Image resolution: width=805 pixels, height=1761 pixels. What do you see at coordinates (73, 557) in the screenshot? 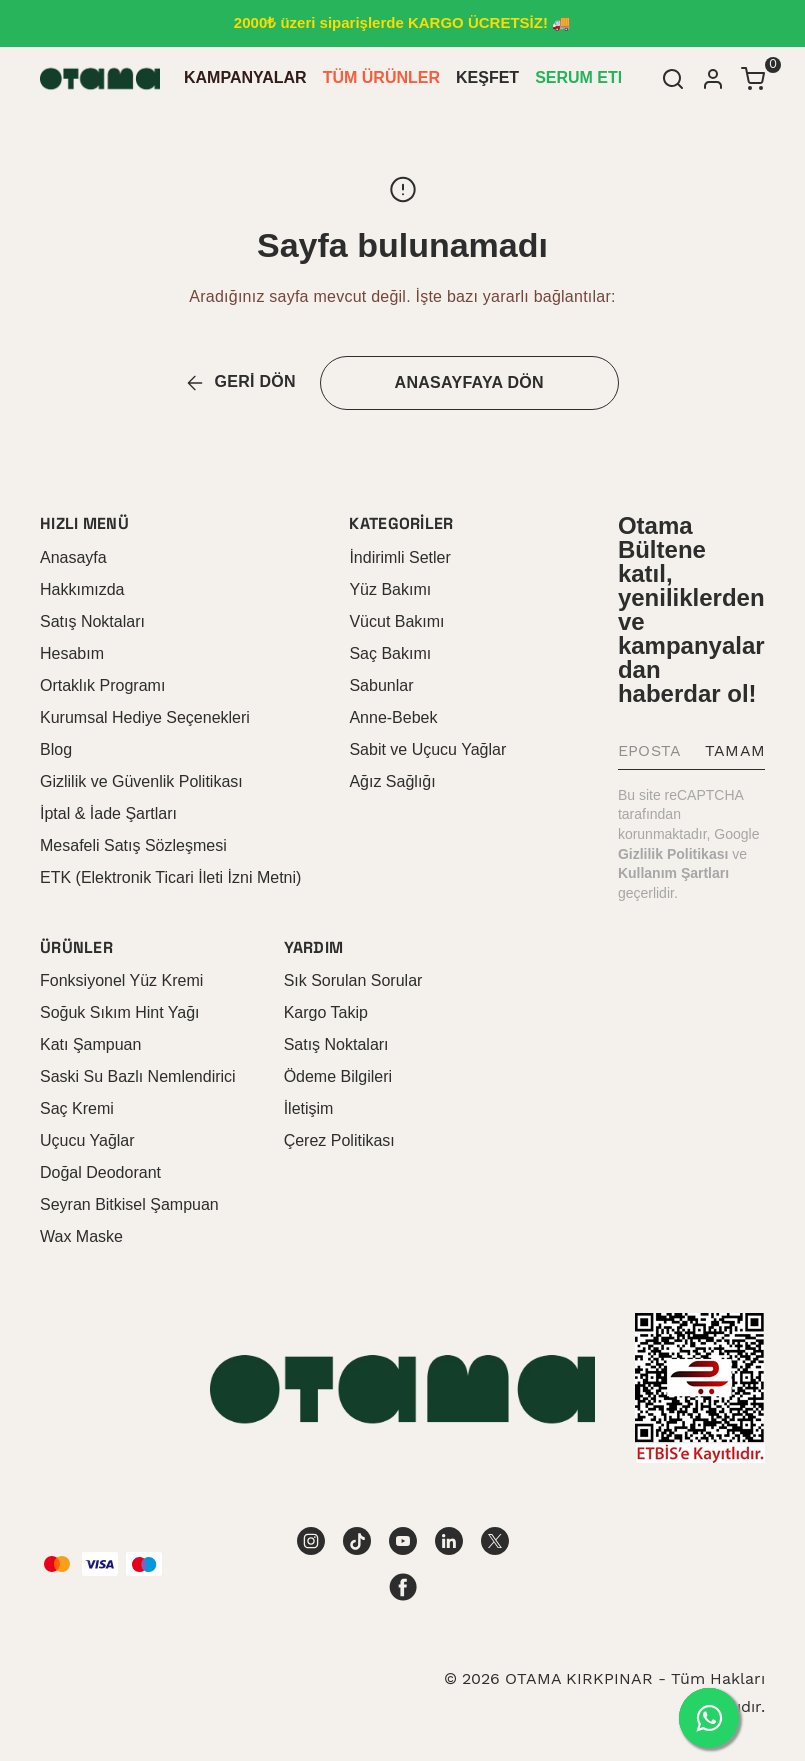
I see `Anasayfa` at bounding box center [73, 557].